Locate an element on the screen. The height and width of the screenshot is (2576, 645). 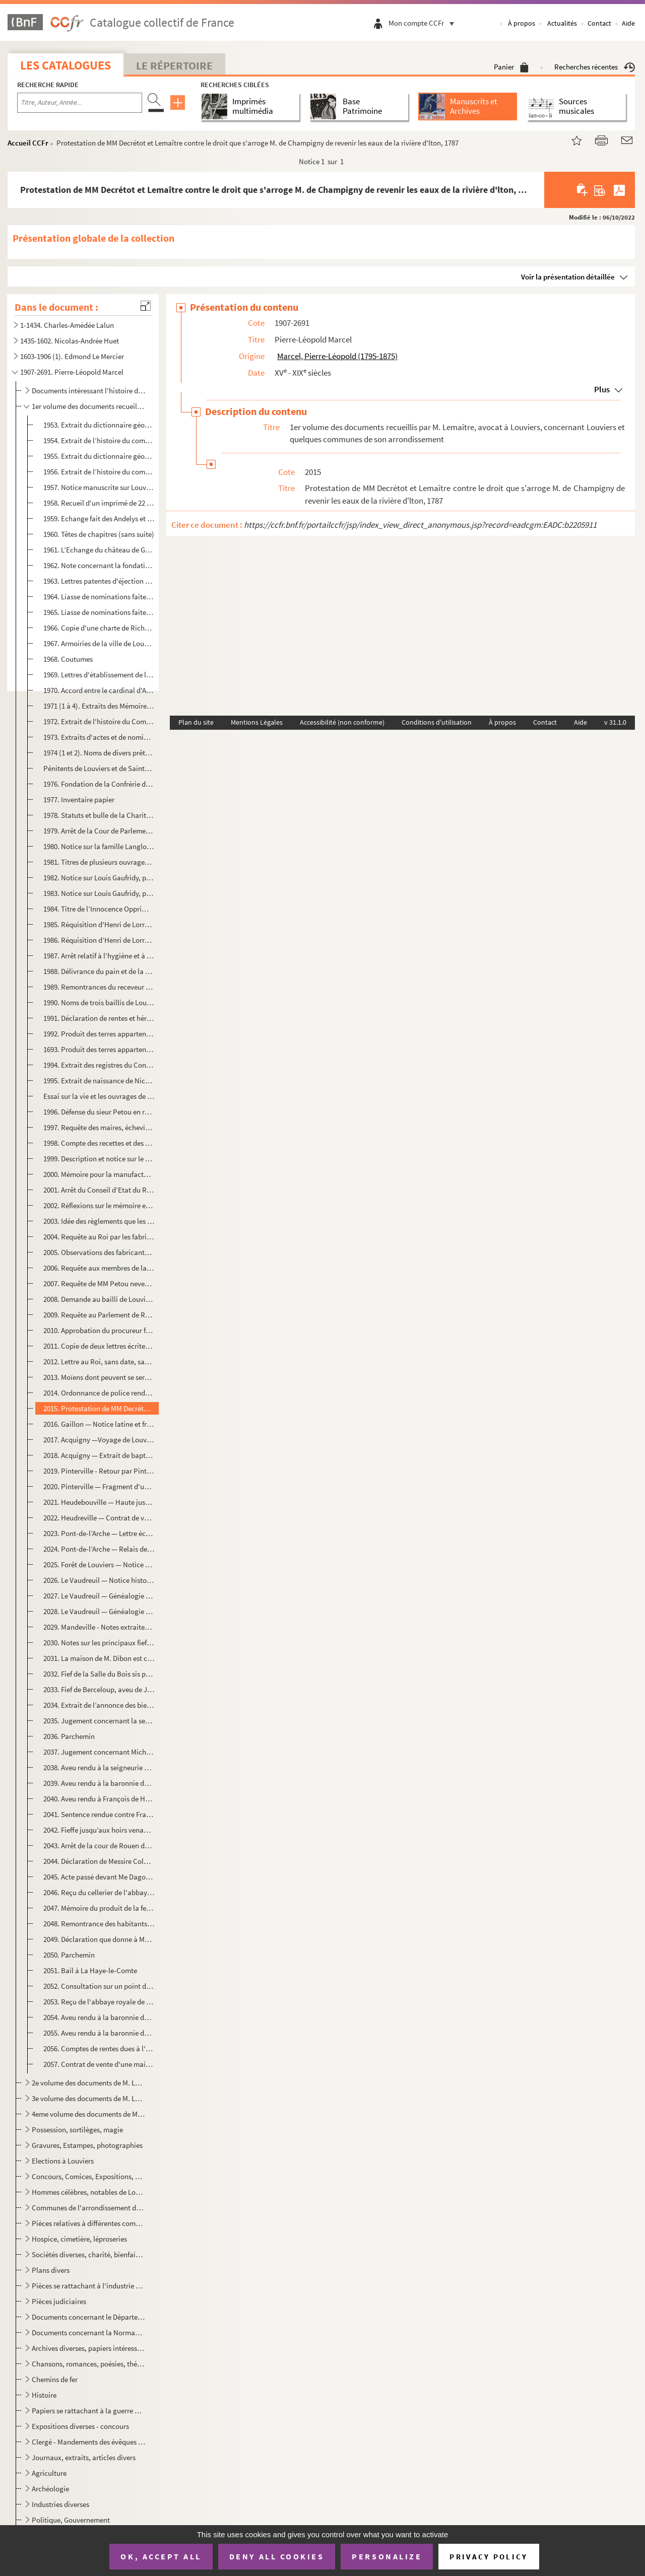
2025. Forêt de Louviers — Notice historique is located at coordinates (99, 1564).